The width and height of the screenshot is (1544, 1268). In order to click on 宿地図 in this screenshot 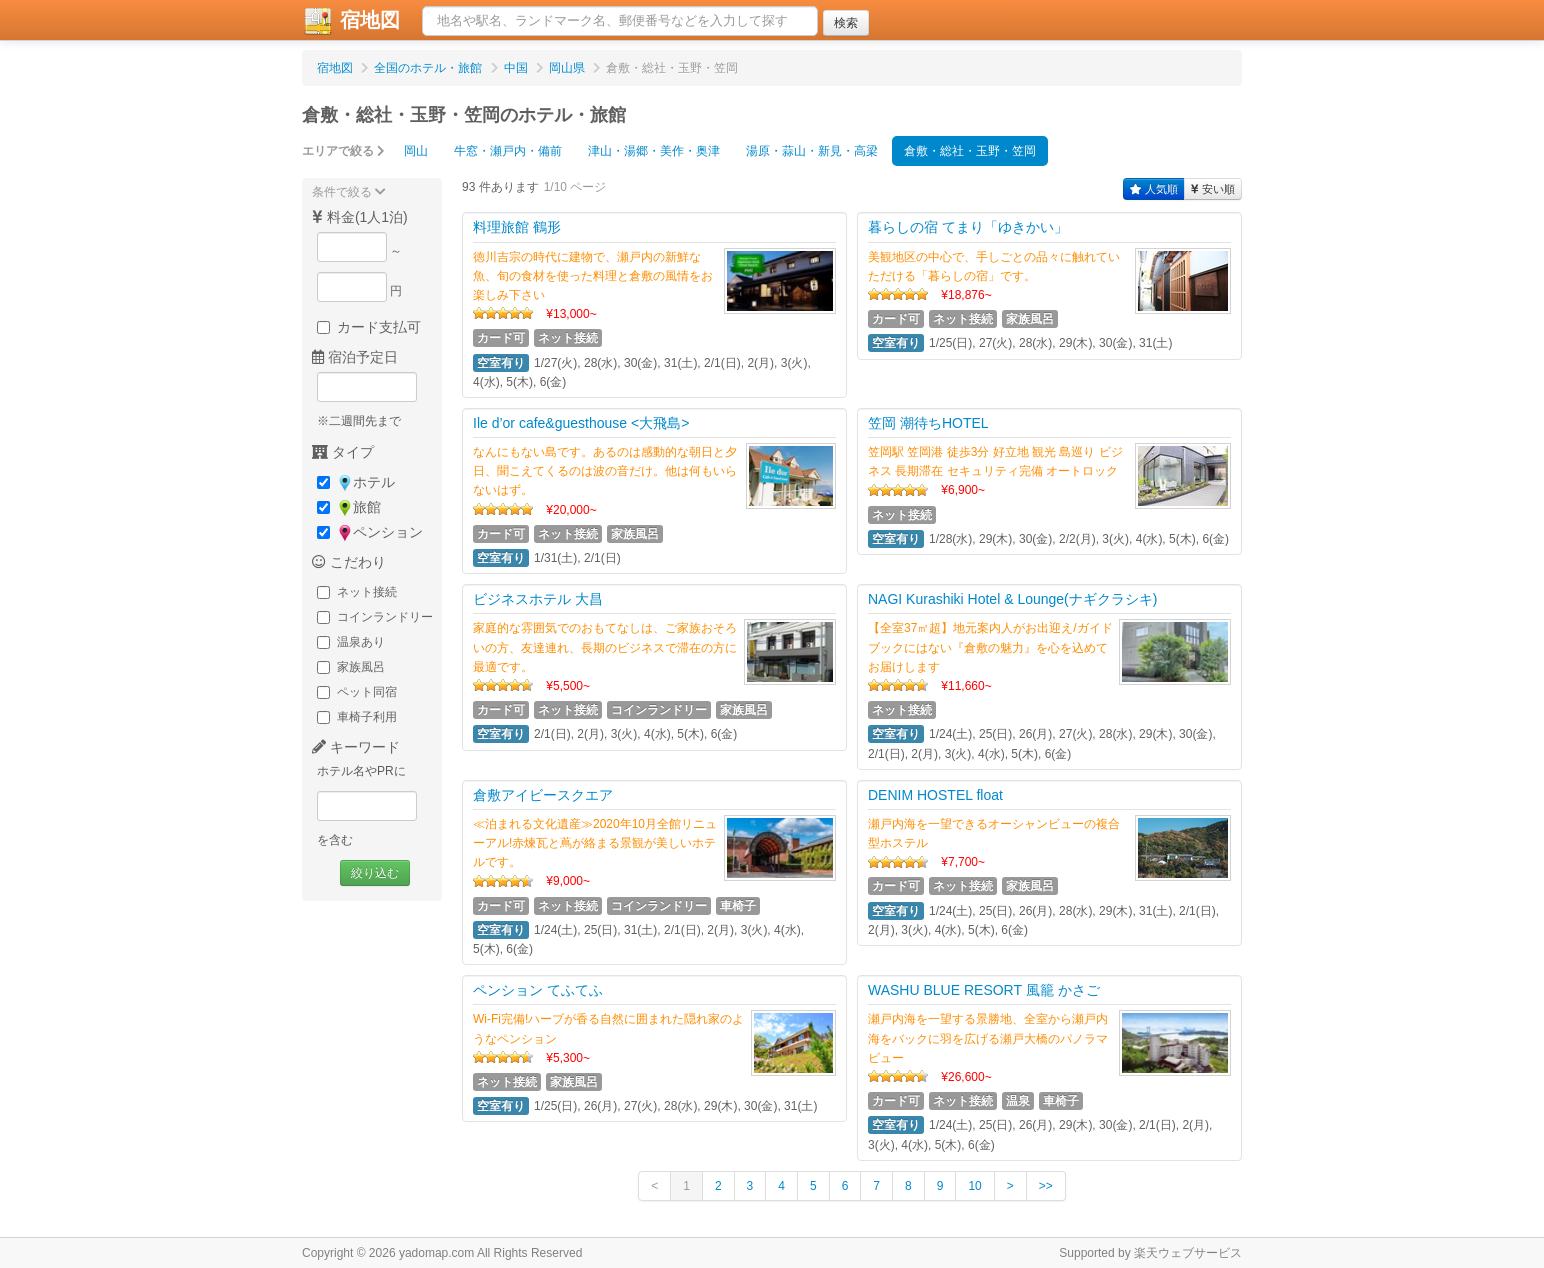, I will do `click(351, 21)`.